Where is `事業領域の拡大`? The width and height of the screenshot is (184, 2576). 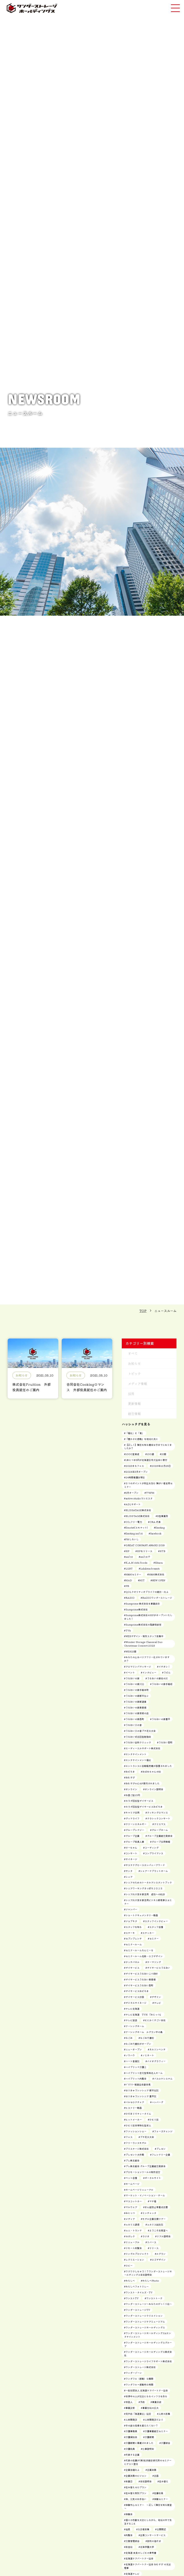
事業領域の拡大 is located at coordinates (150, 2407).